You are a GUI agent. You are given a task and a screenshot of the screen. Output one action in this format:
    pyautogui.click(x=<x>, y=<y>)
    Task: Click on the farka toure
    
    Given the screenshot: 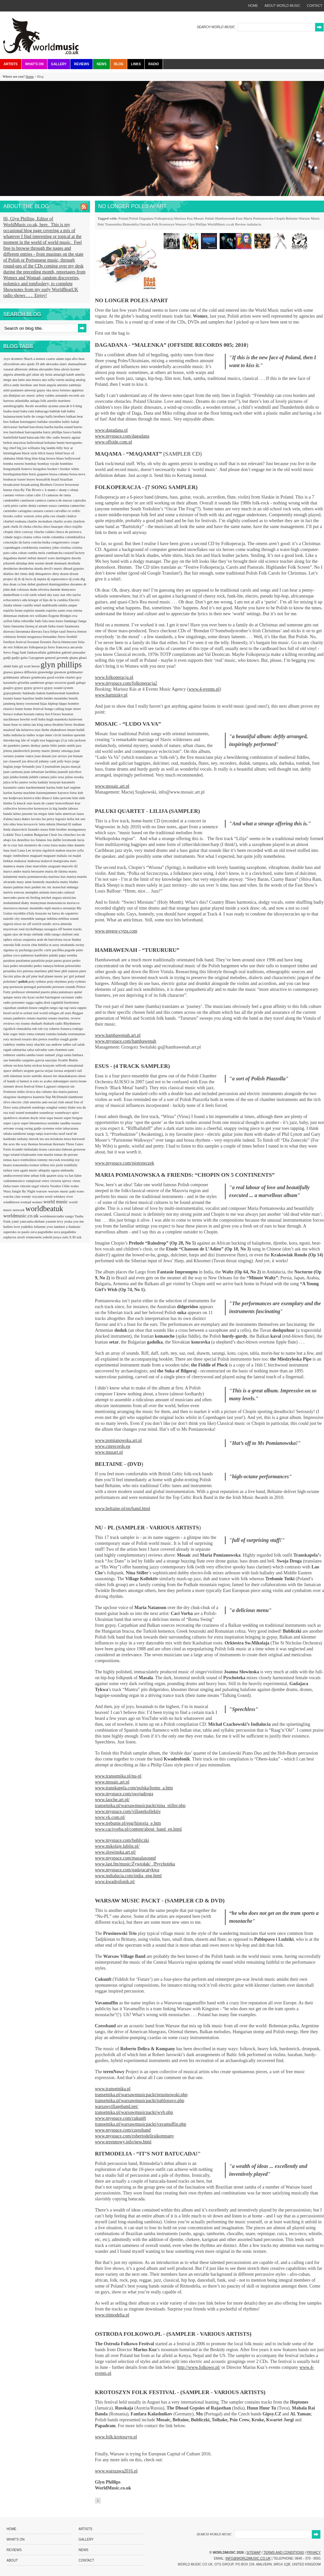 What is the action you would take?
    pyautogui.click(x=56, y=626)
    